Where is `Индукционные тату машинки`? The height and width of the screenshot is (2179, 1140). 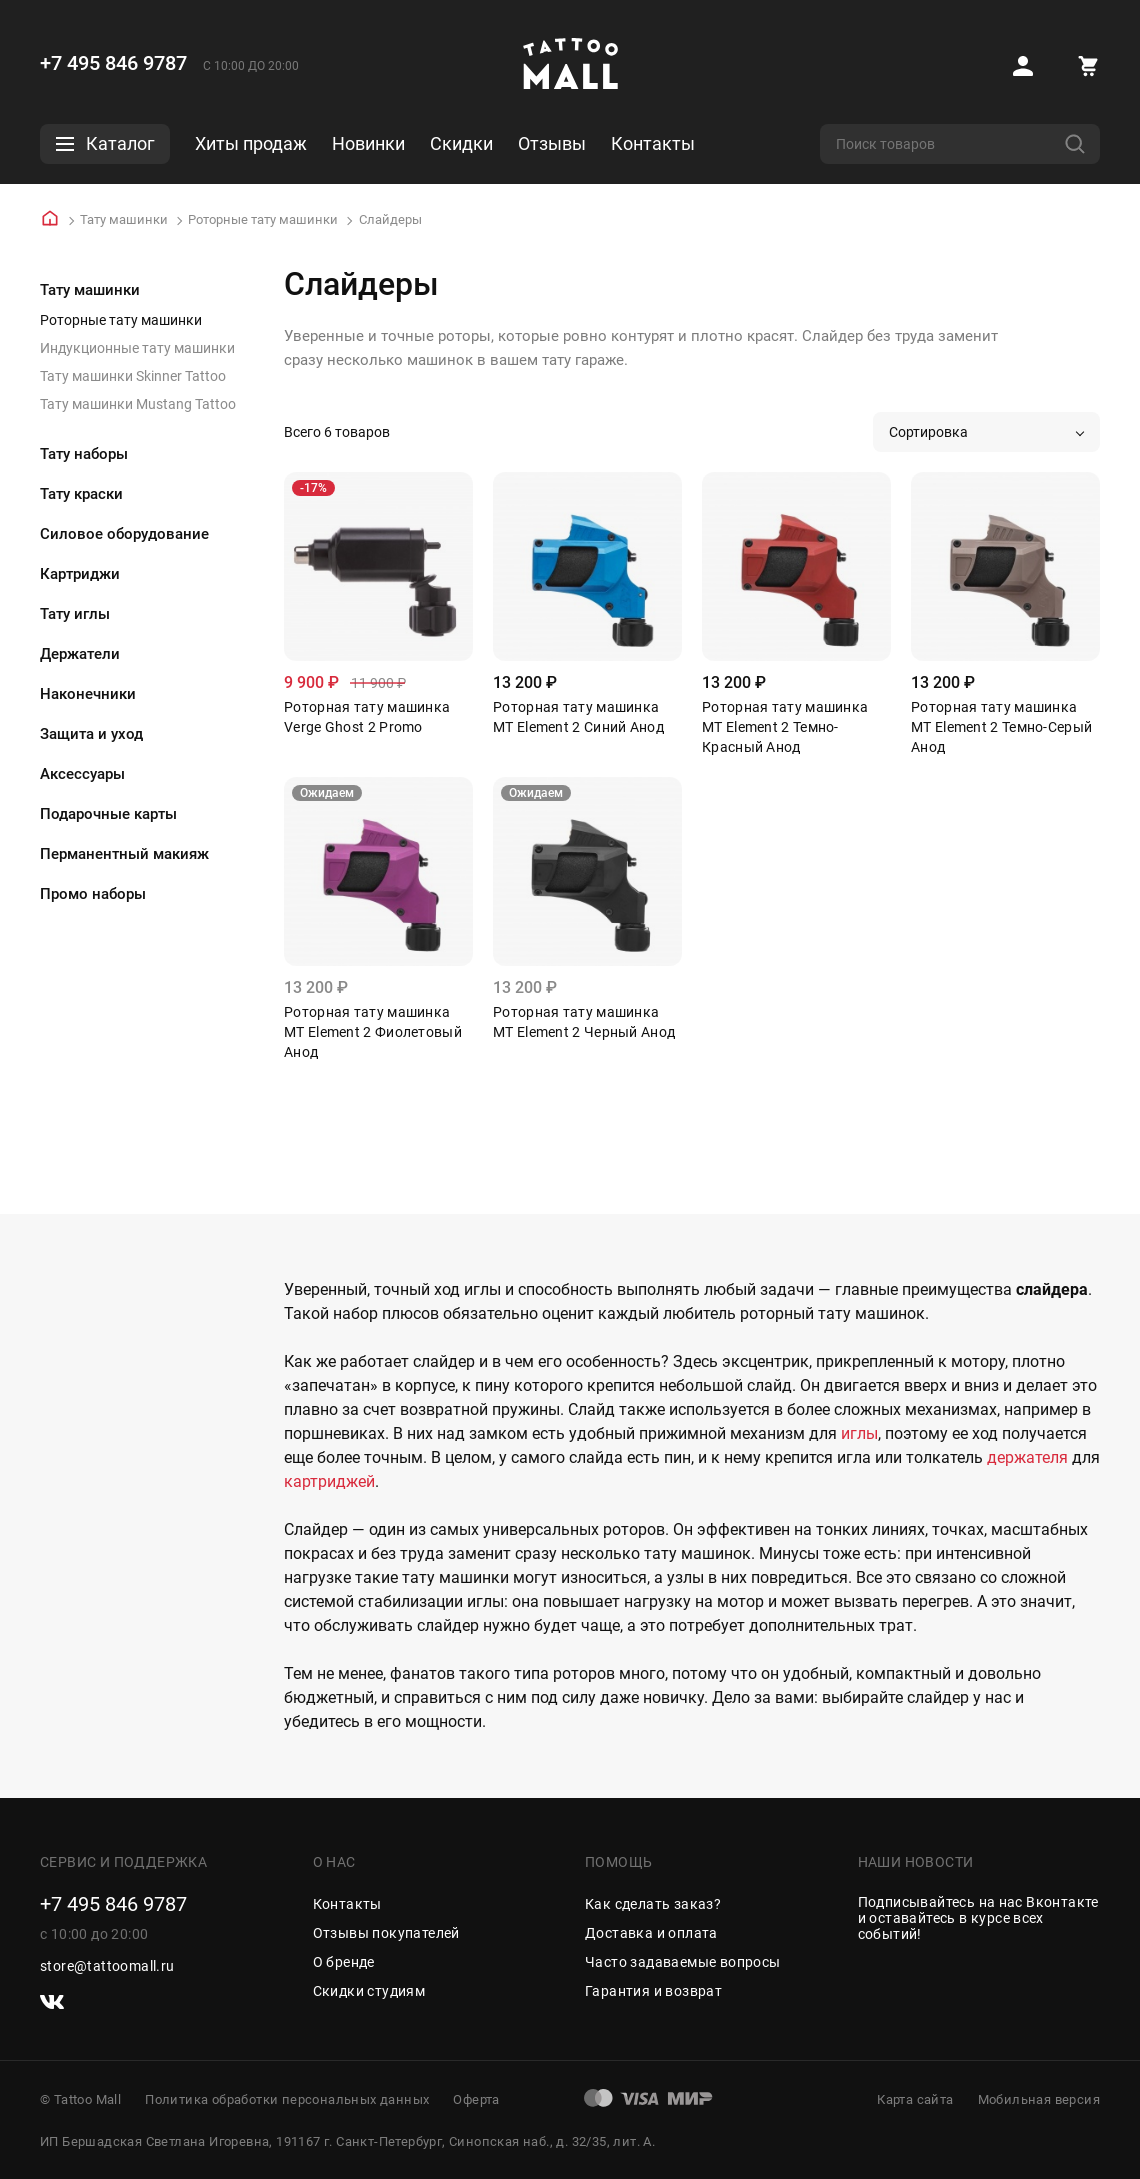
Индукционные тату машинки is located at coordinates (137, 348).